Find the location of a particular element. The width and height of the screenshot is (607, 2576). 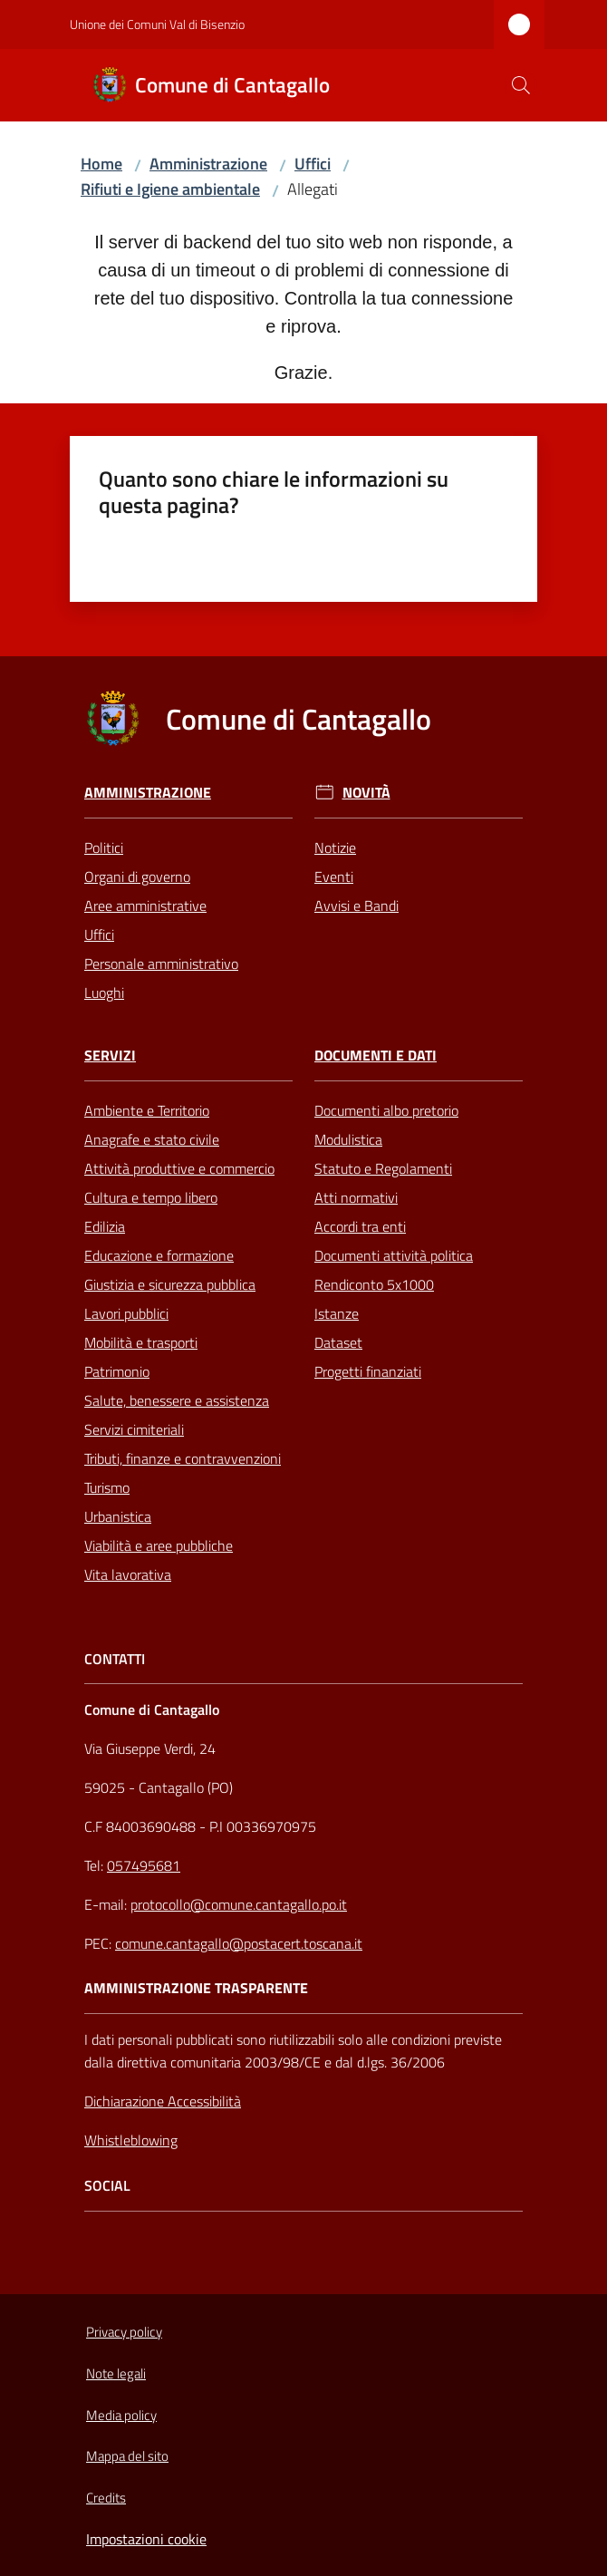

Aree amministrative is located at coordinates (145, 905).